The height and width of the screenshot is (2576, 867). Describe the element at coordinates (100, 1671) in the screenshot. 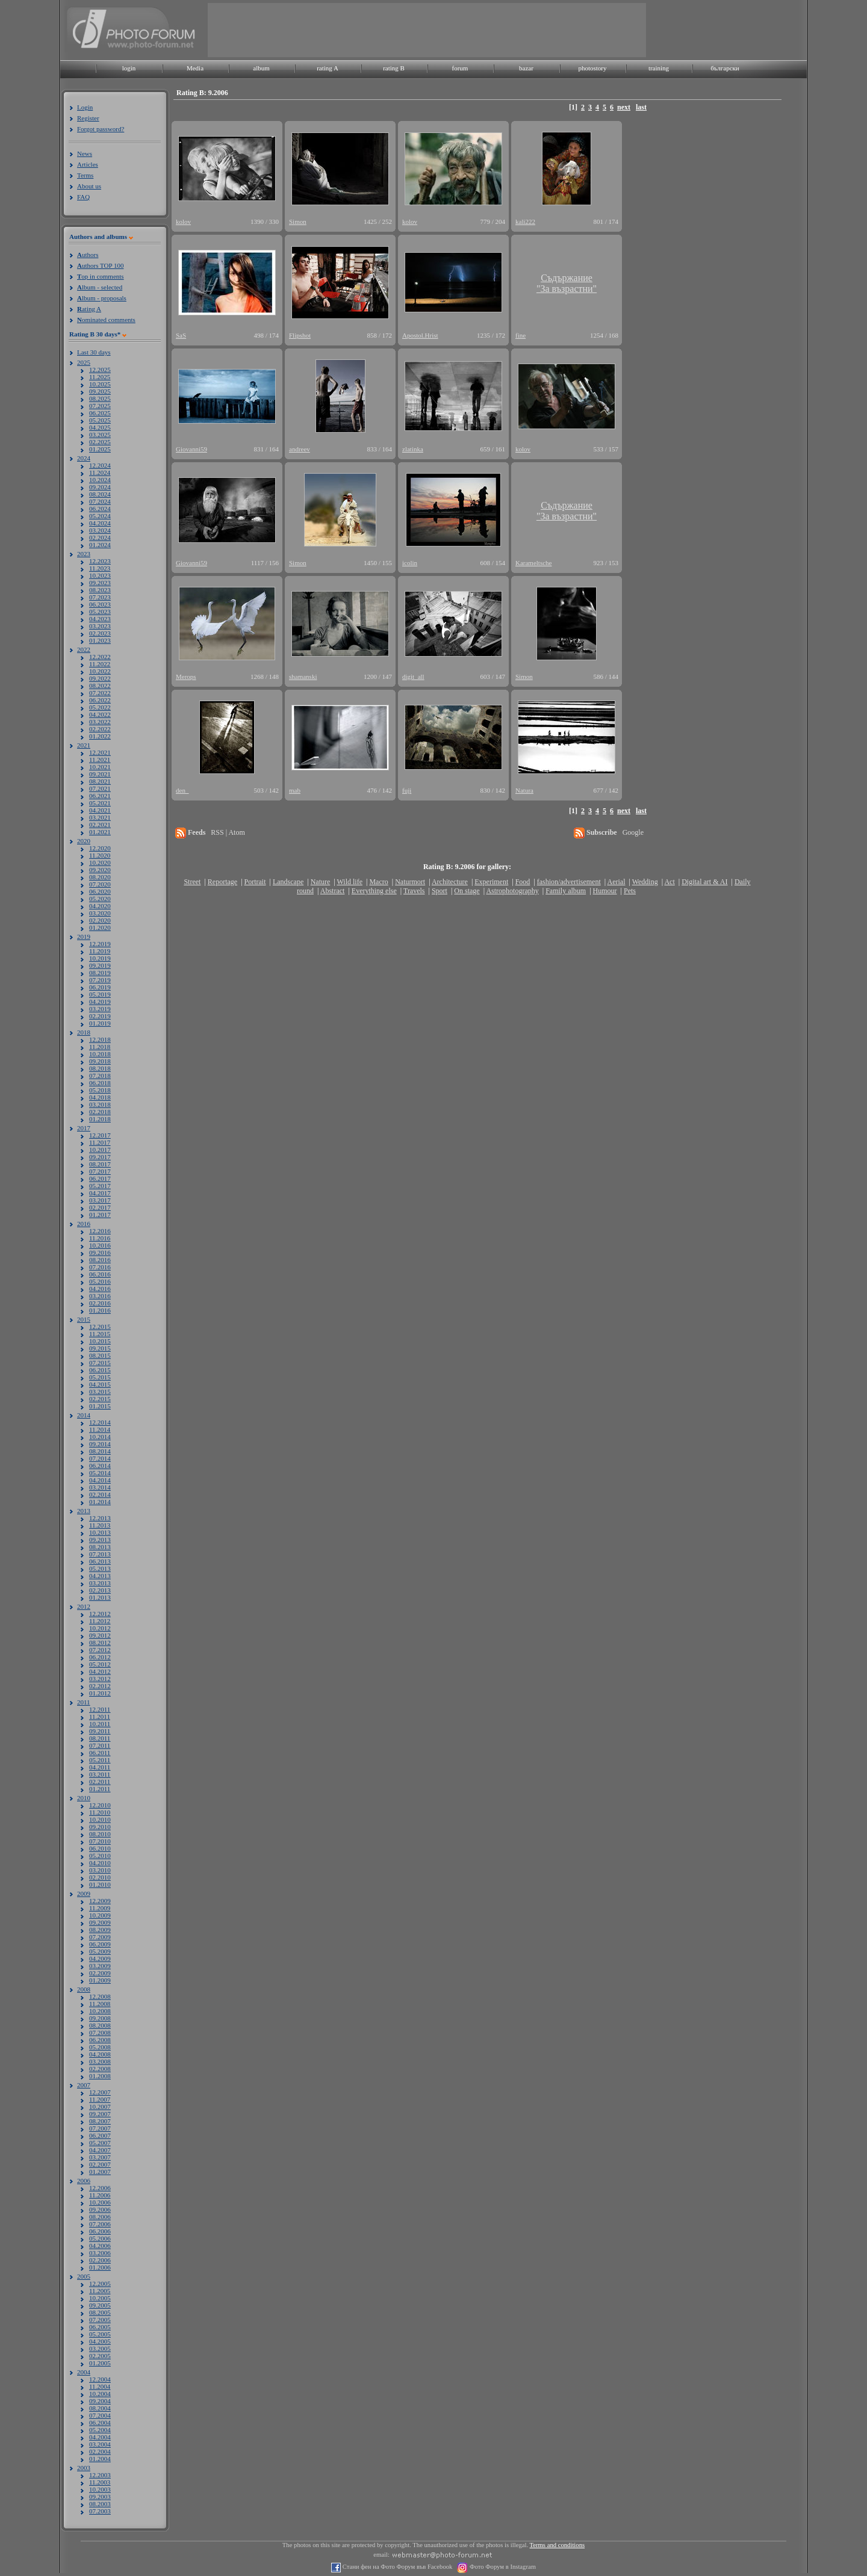

I see `04.2012` at that location.